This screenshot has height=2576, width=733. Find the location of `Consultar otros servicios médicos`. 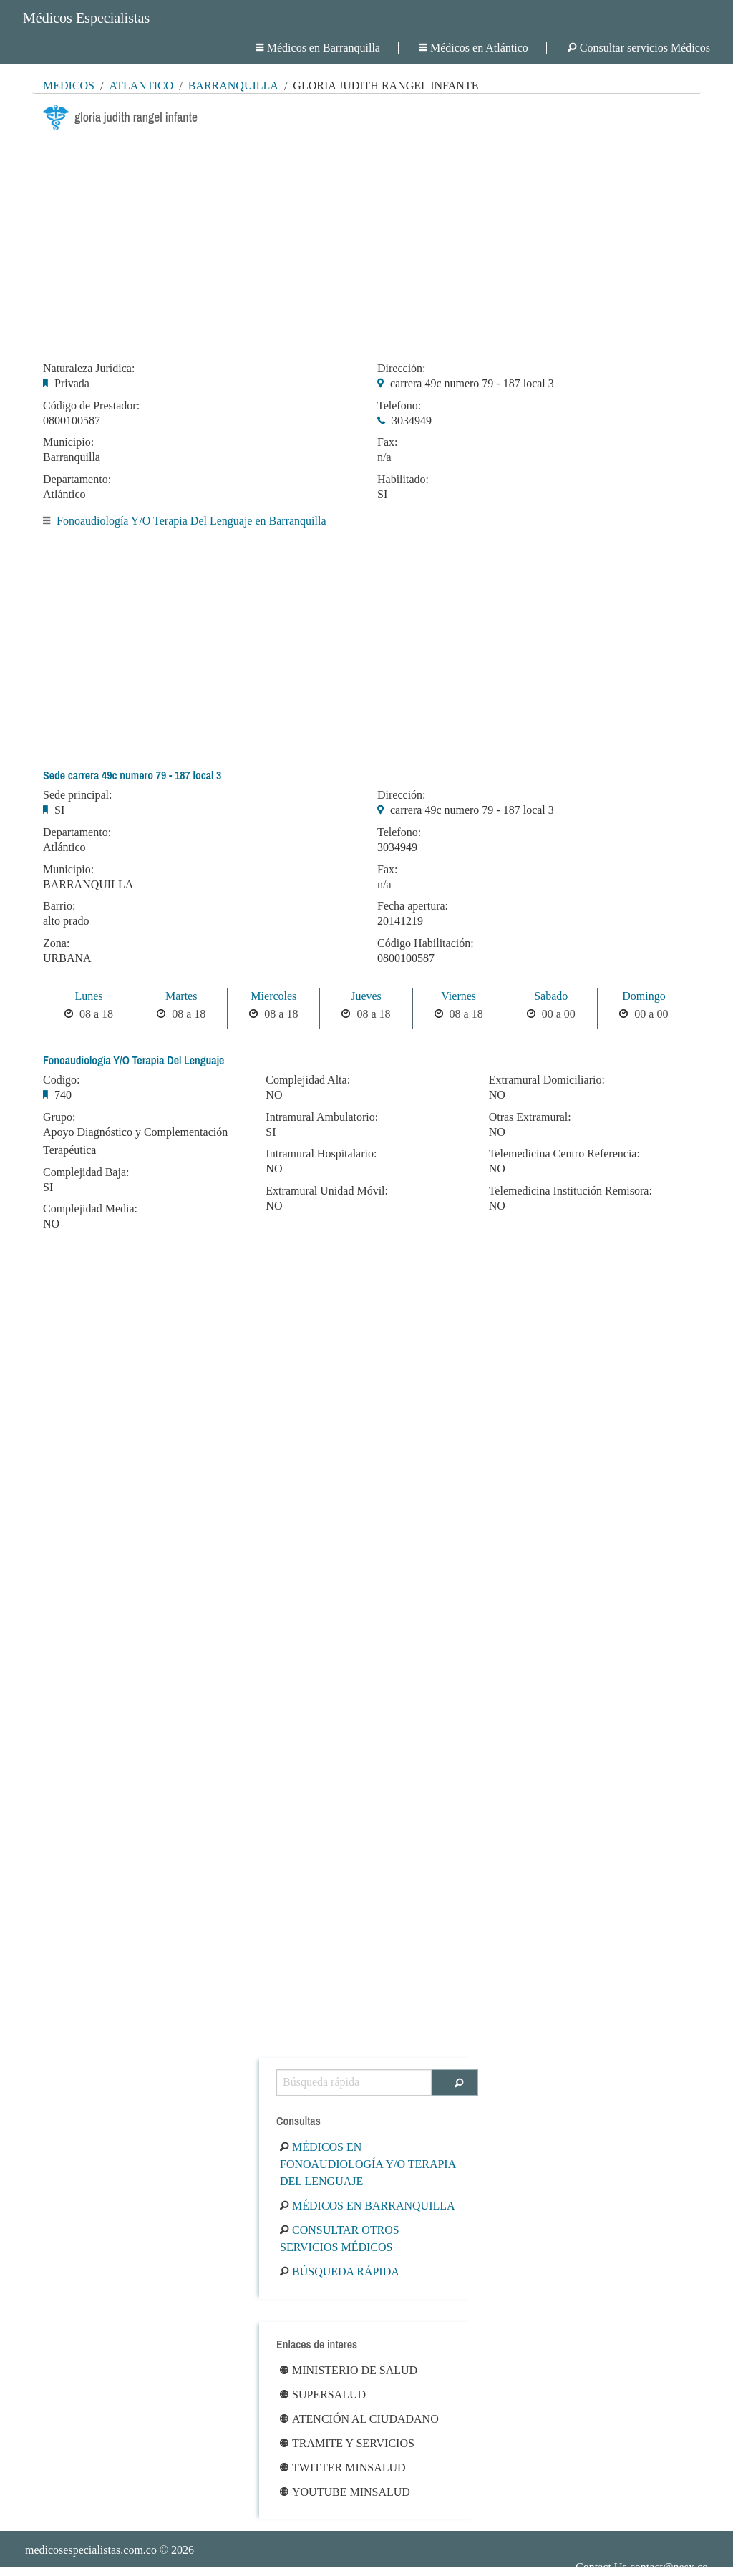

Consultar otros servicios médicos is located at coordinates (339, 2238).